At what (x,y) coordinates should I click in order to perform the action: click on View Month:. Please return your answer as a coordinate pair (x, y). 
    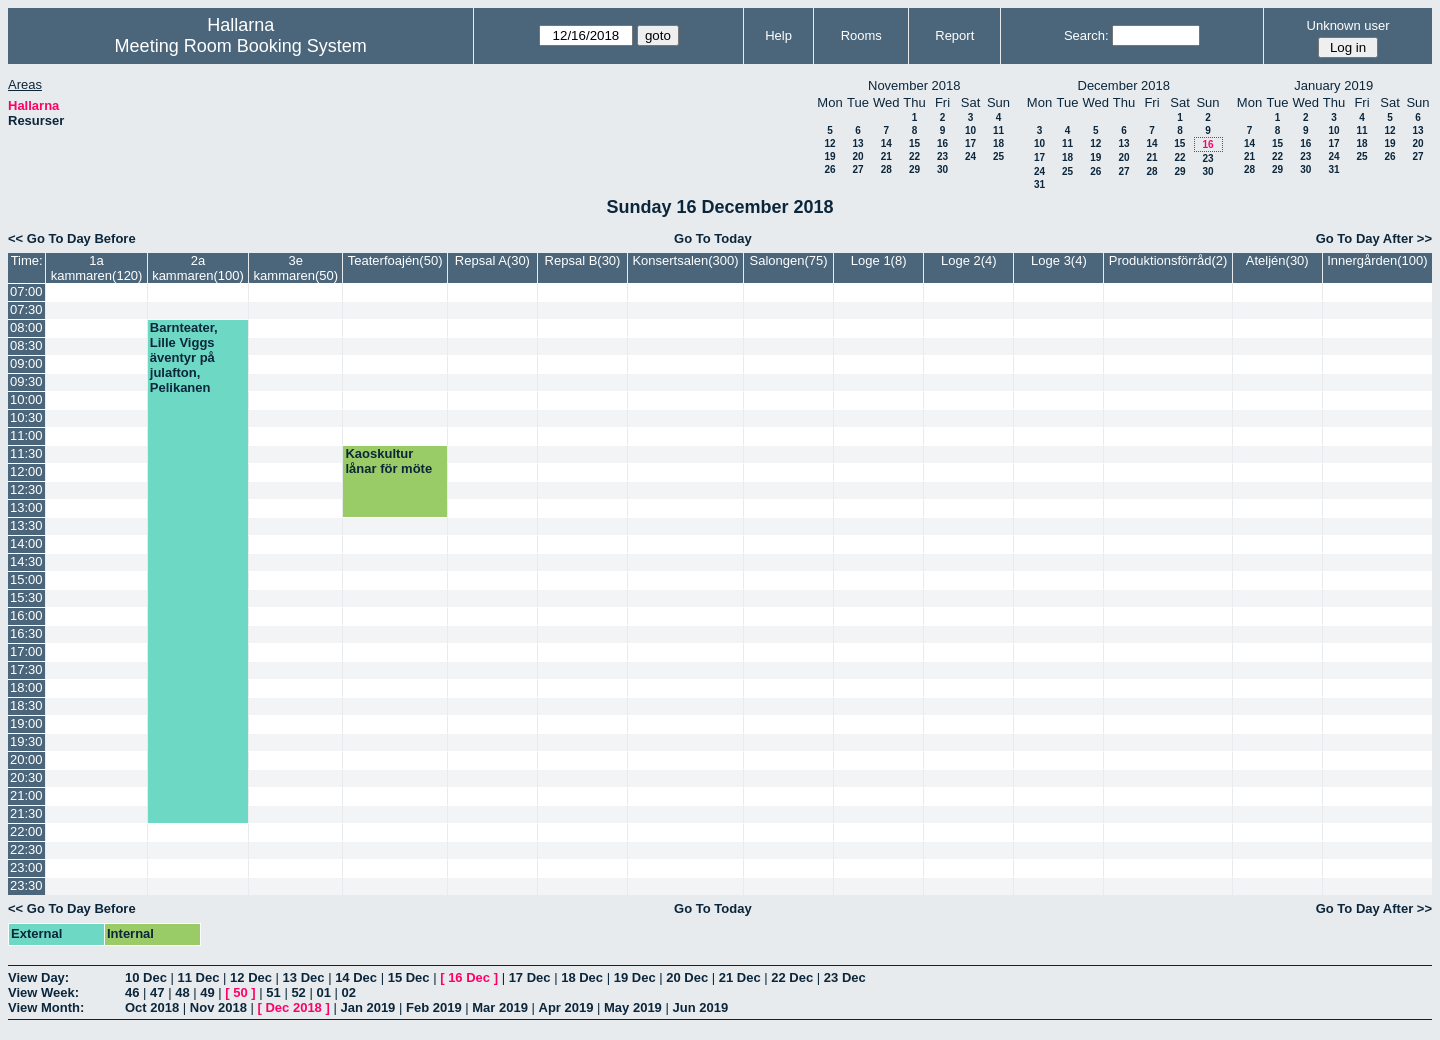
    Looking at the image, I should click on (46, 1007).